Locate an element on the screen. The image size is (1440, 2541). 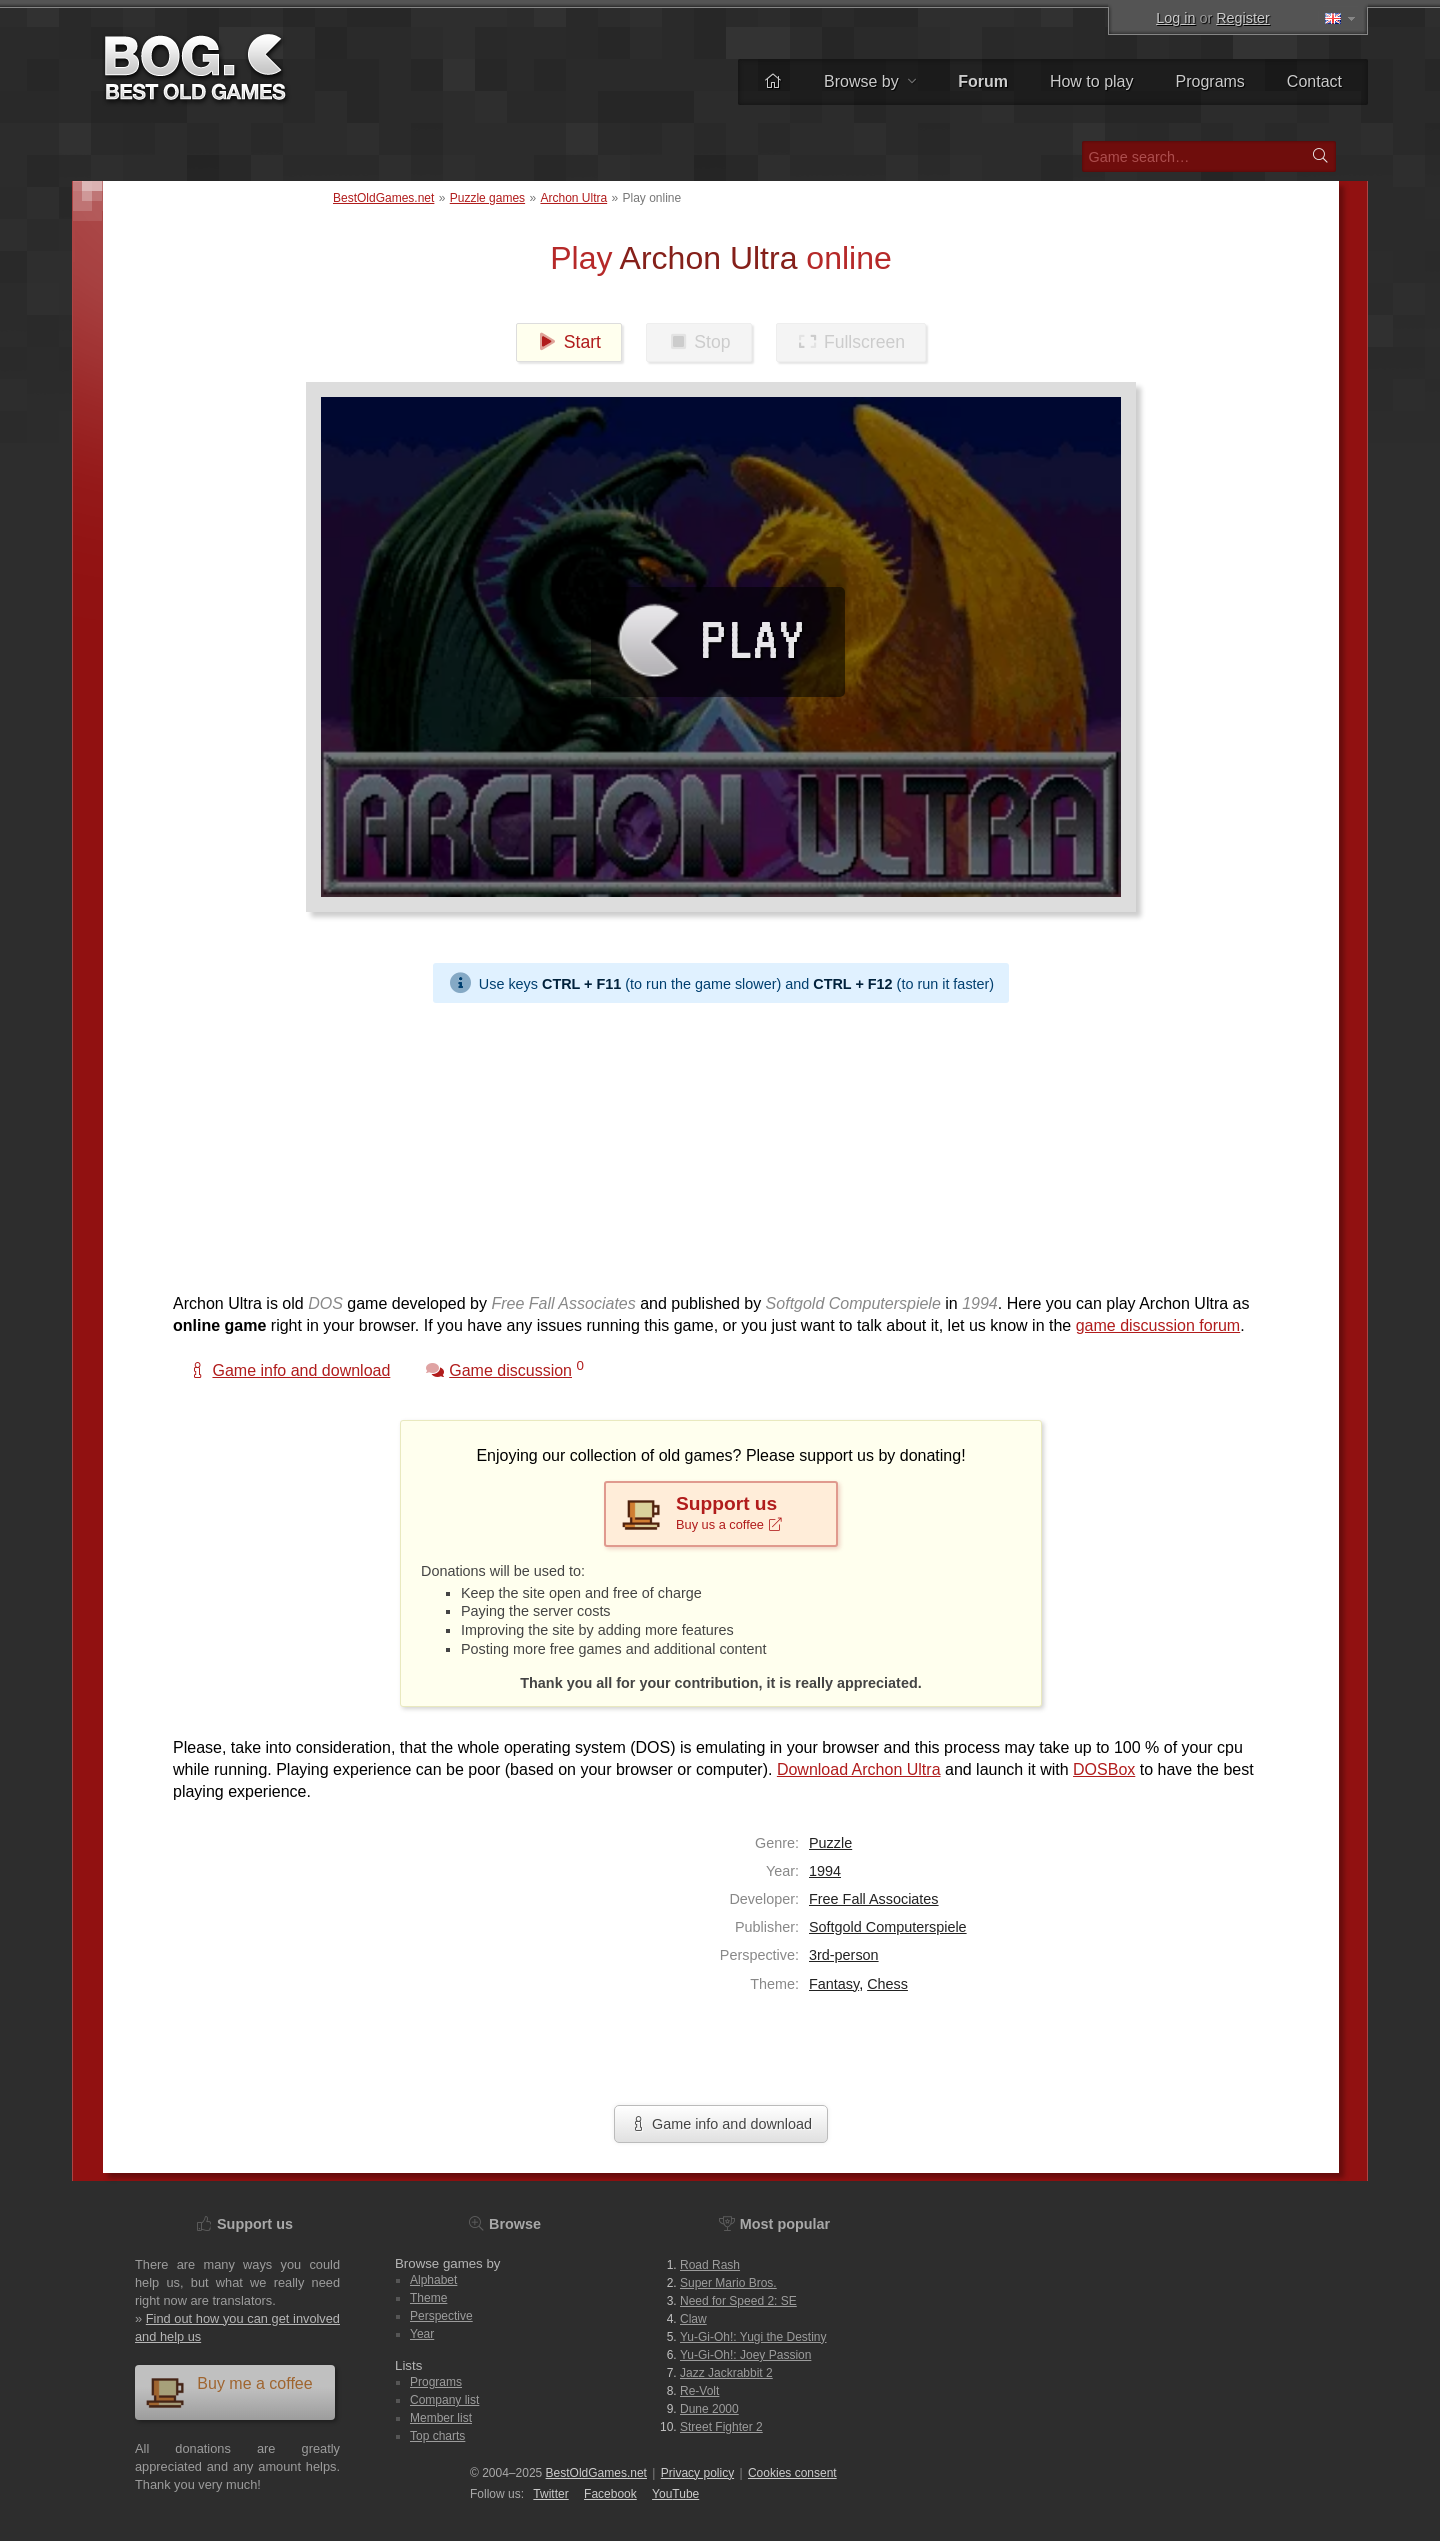
Company list is located at coordinates (444, 2400).